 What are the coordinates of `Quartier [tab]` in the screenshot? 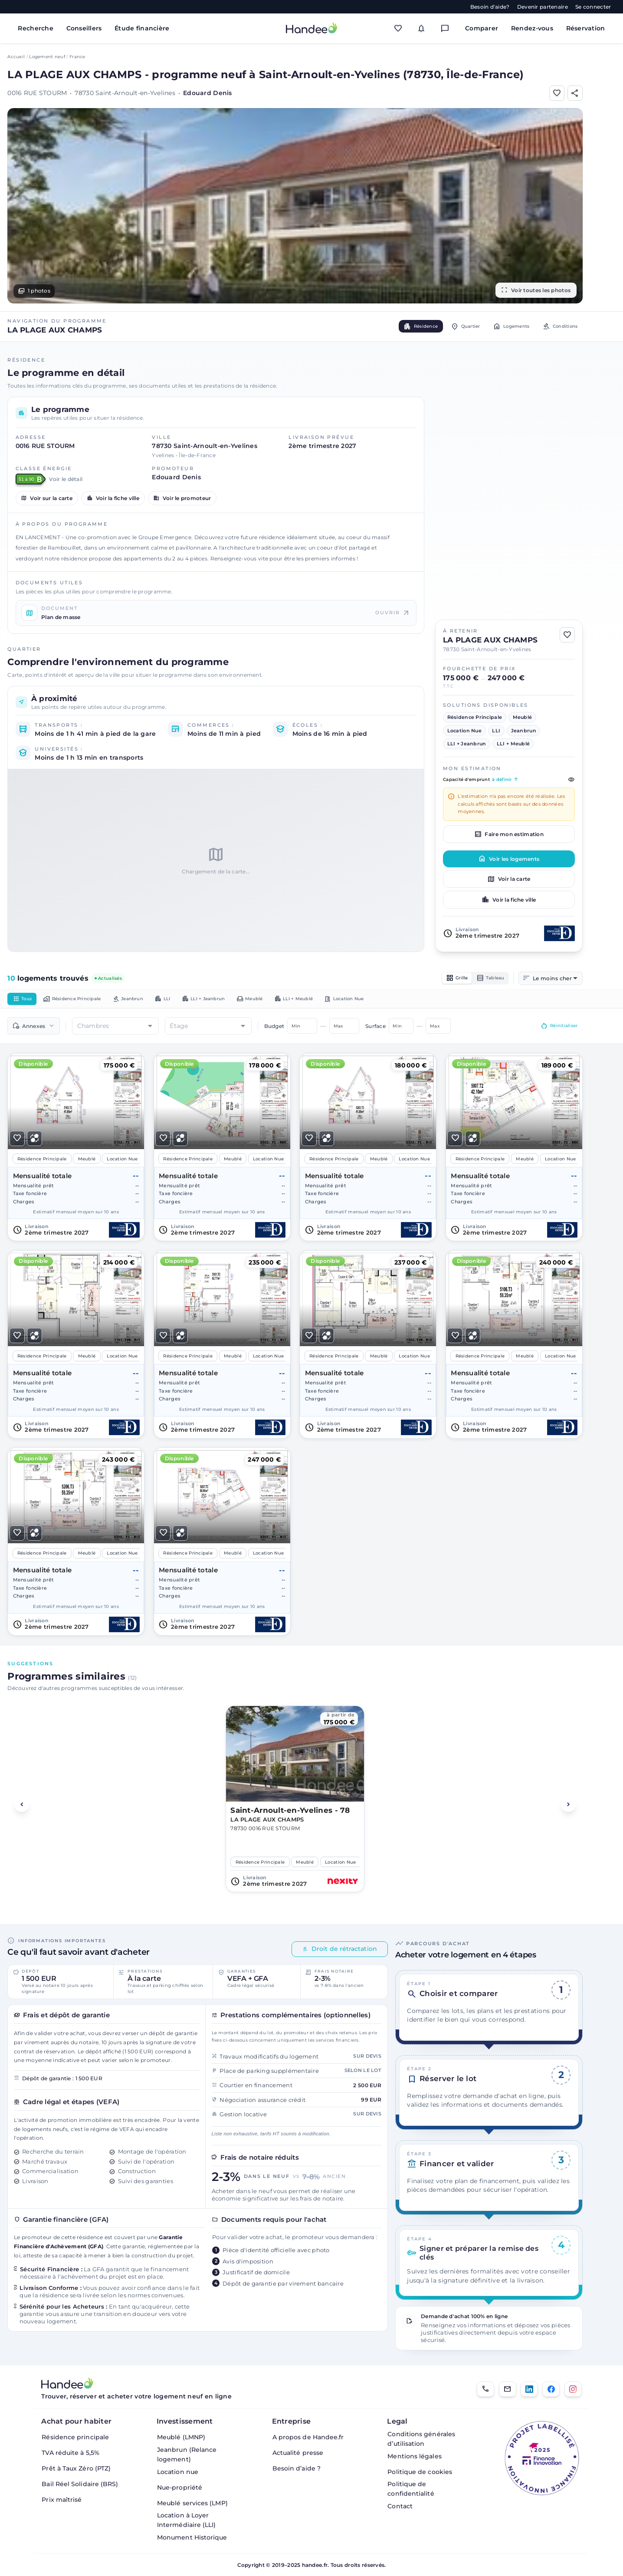 It's located at (447, 326).